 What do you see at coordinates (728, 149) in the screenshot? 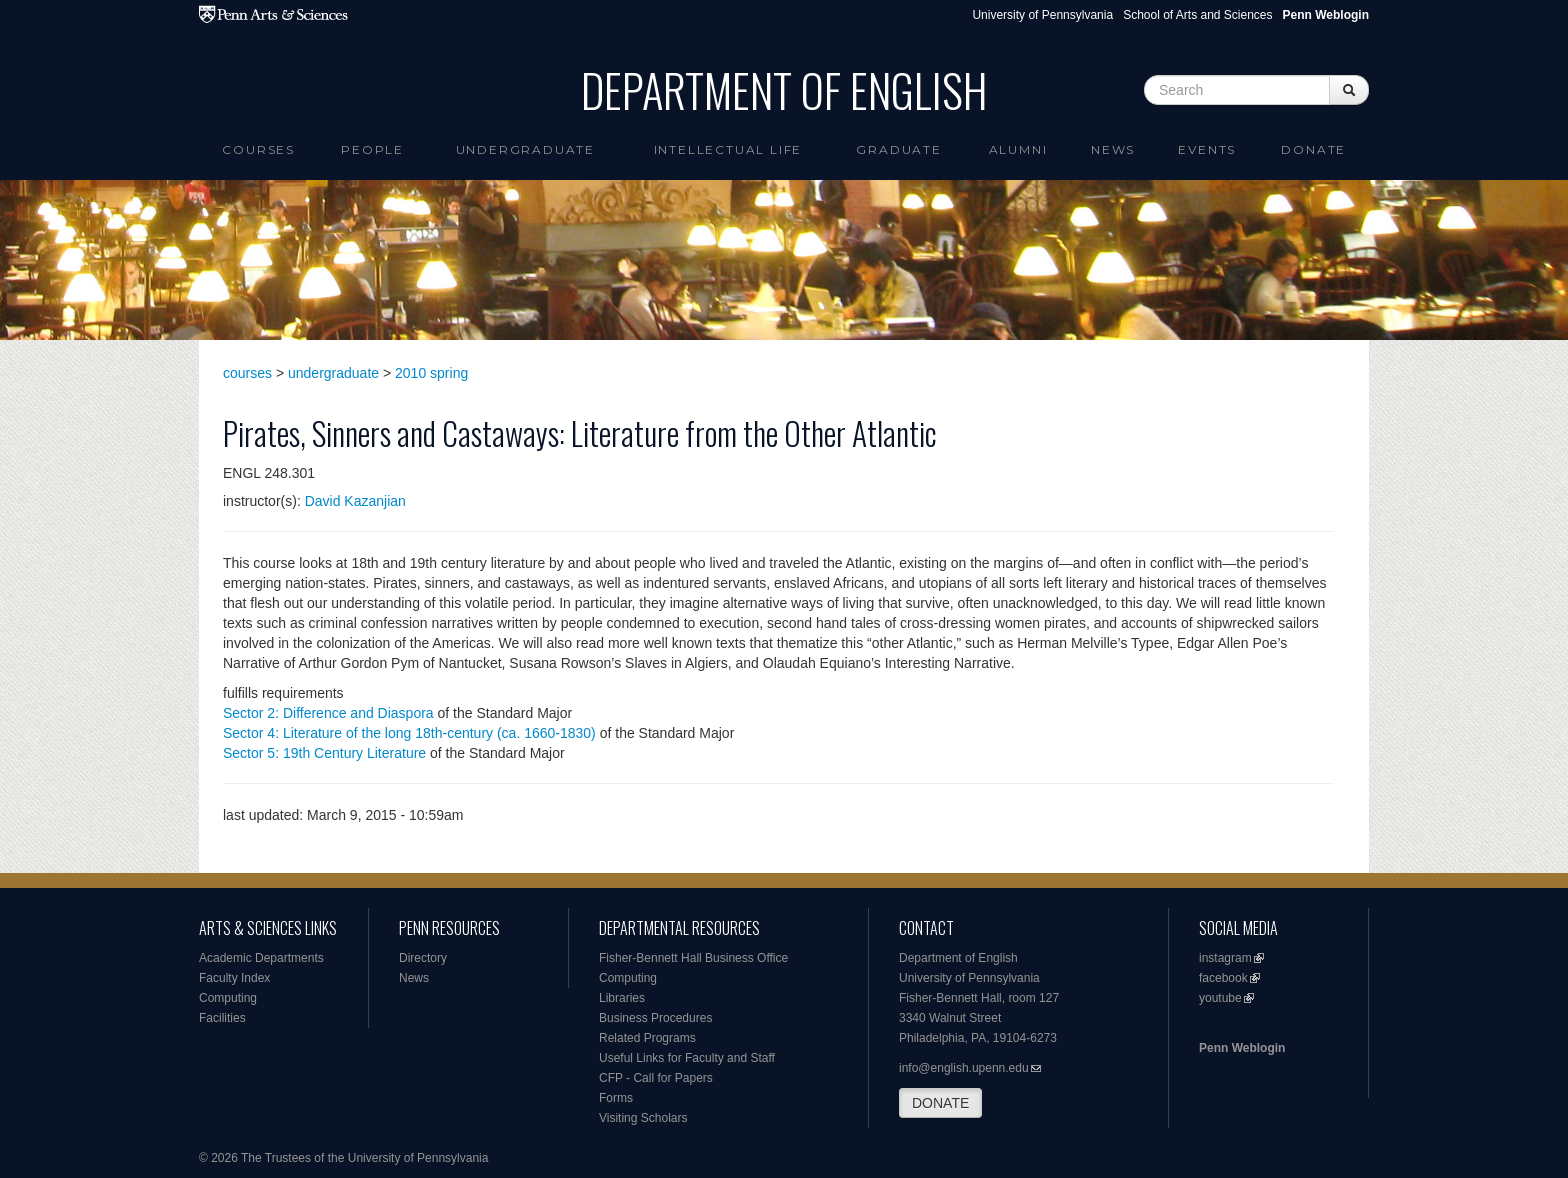
I see `intellectual life` at bounding box center [728, 149].